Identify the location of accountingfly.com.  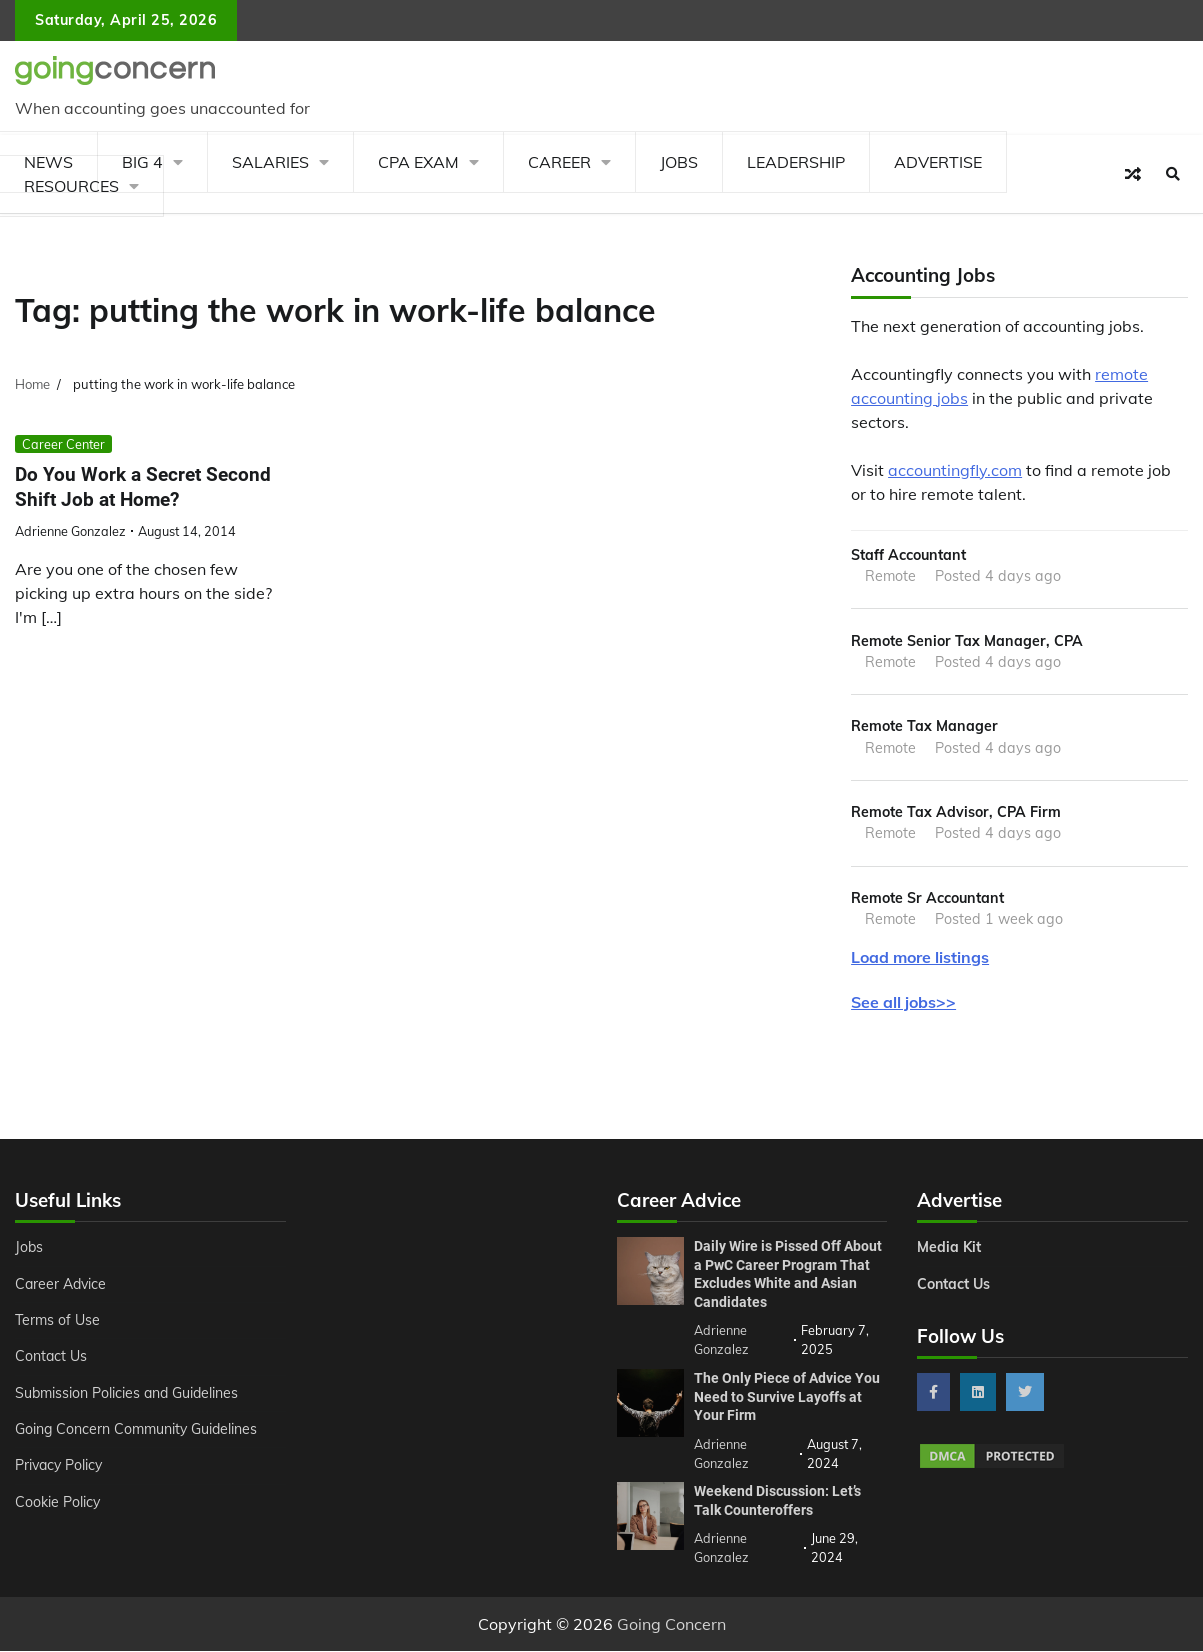
(955, 470).